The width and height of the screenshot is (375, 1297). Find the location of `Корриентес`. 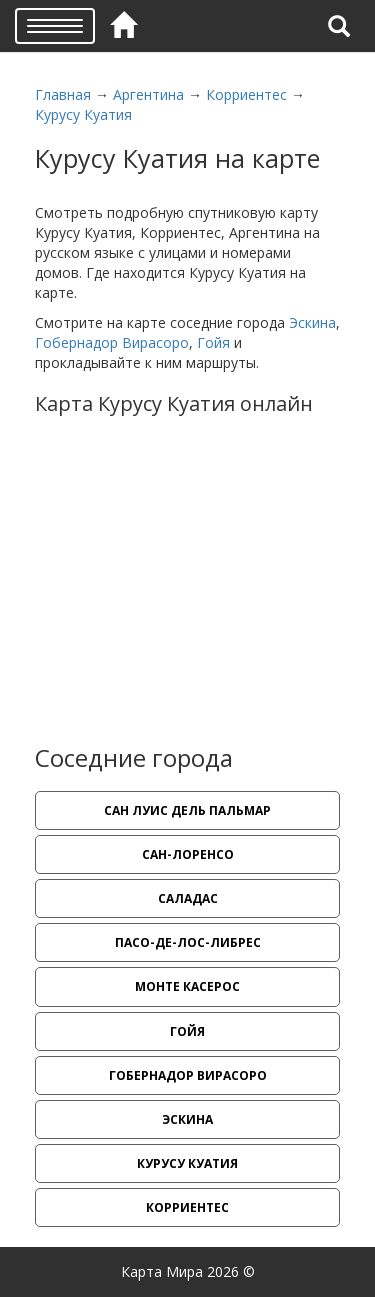

Корриентес is located at coordinates (246, 94).